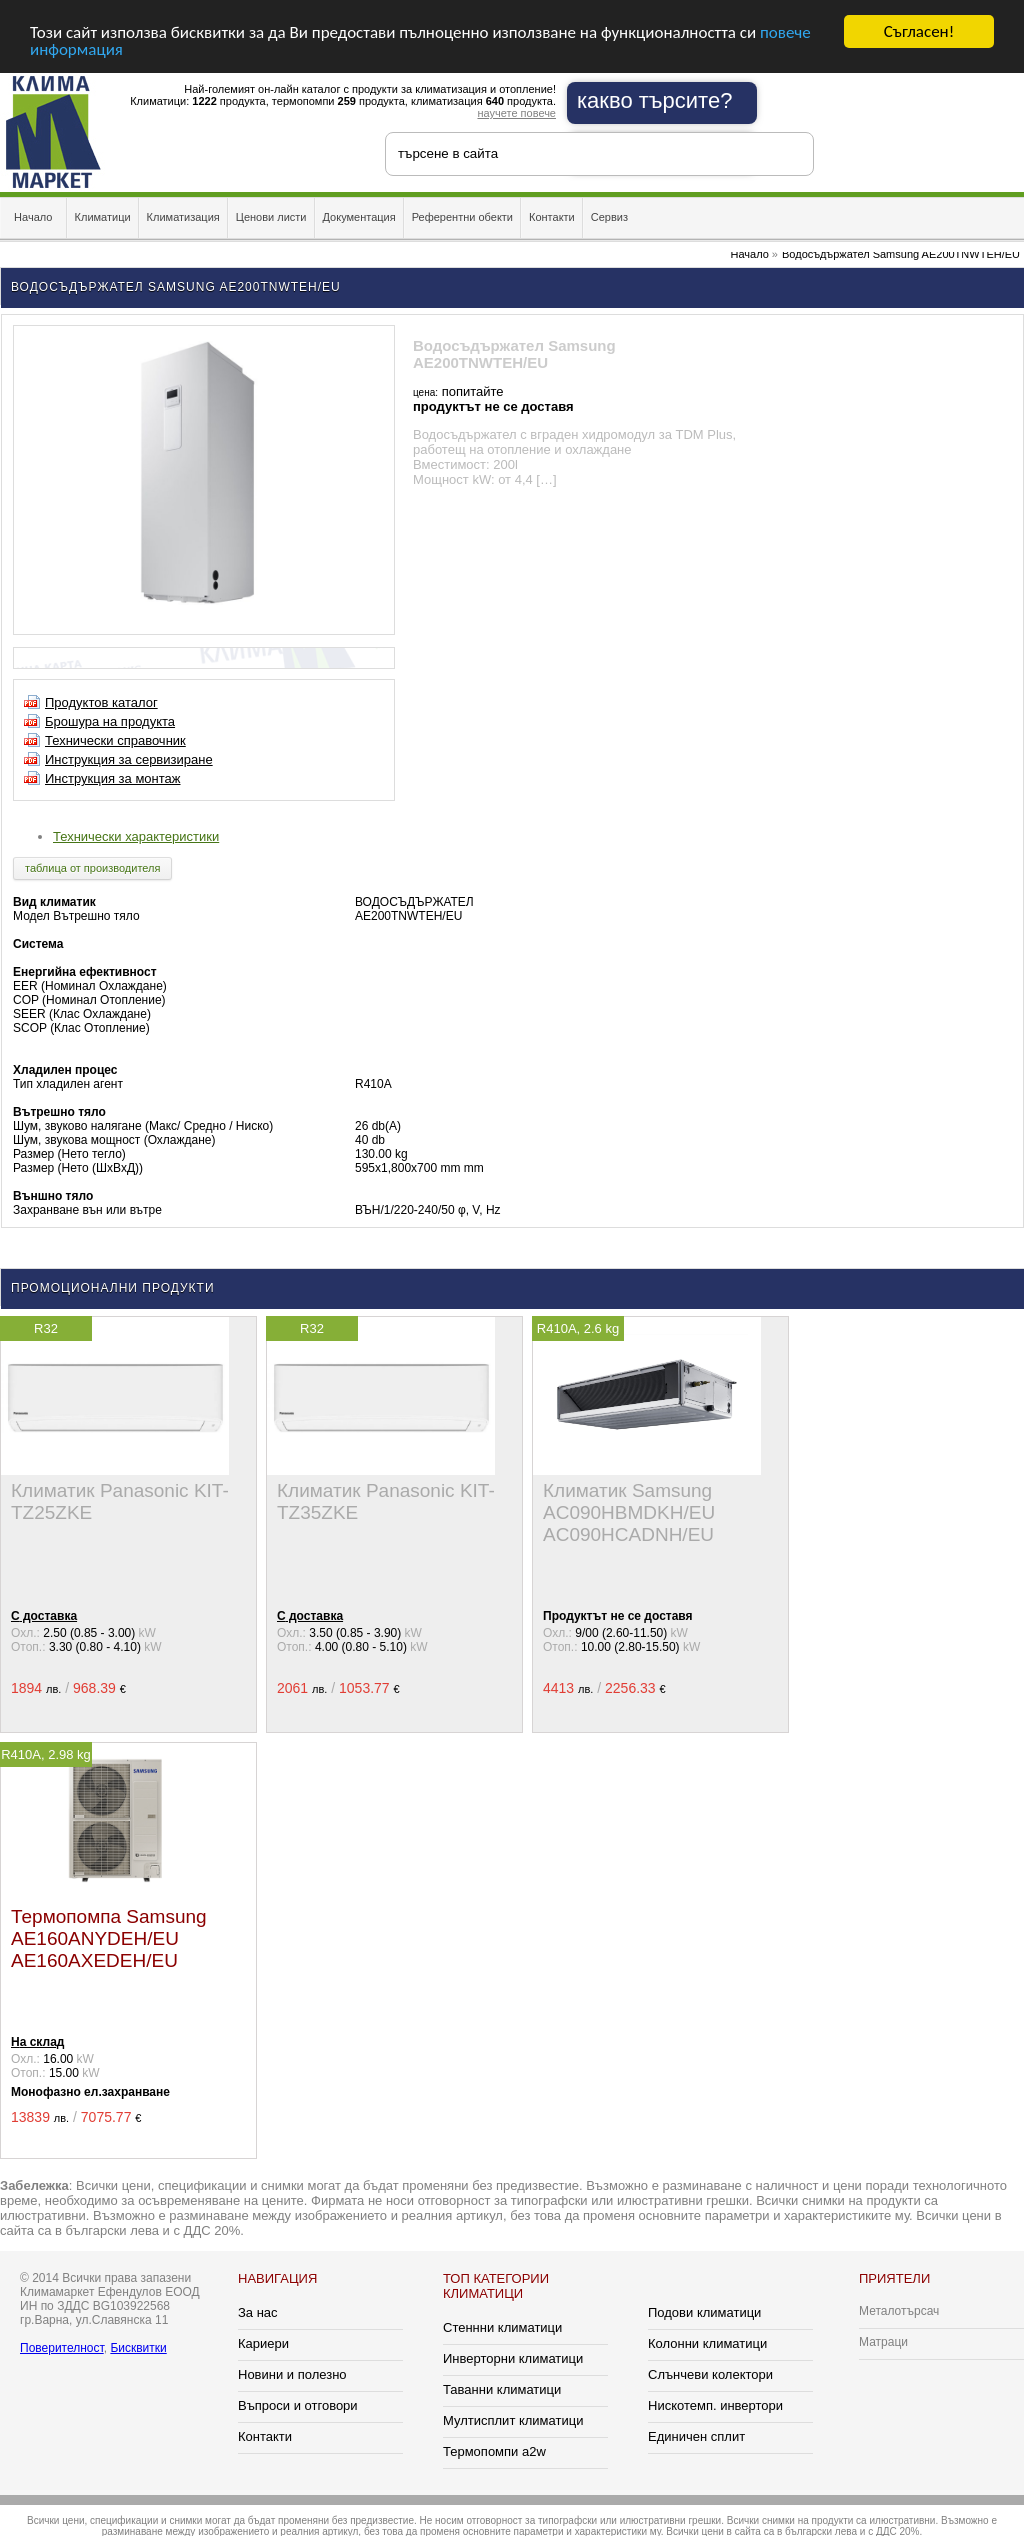 The image size is (1024, 2536). What do you see at coordinates (258, 2312) in the screenshot?
I see `За нас` at bounding box center [258, 2312].